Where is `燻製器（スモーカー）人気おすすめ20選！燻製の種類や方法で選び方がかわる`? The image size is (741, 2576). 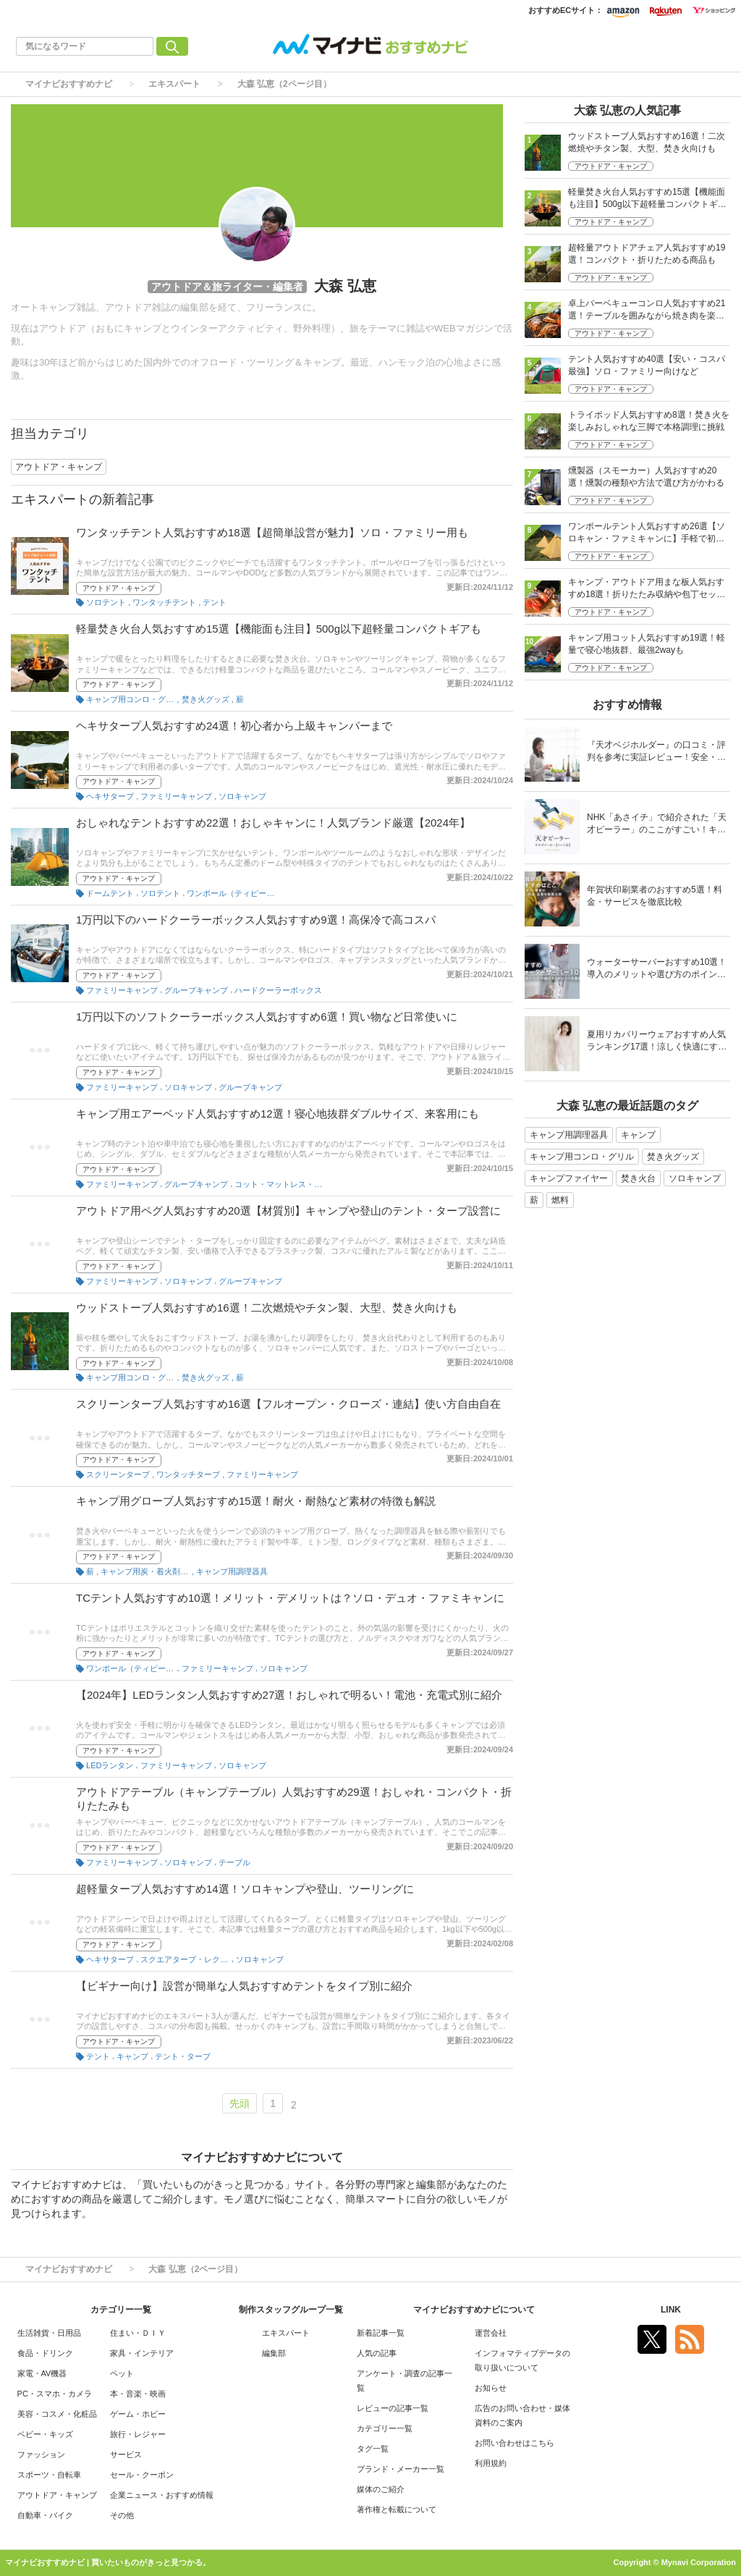
燻製器（スモーカー）人気おすすめ20選！燻製の種類や方法で選び方がかわる is located at coordinates (646, 476).